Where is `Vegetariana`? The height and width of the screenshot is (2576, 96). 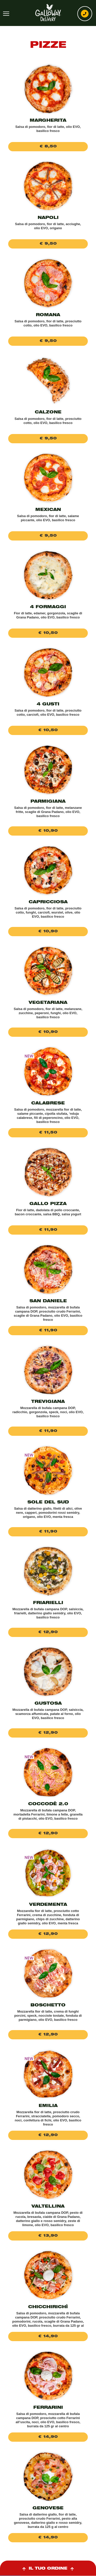 Vegetariana is located at coordinates (48, 1003).